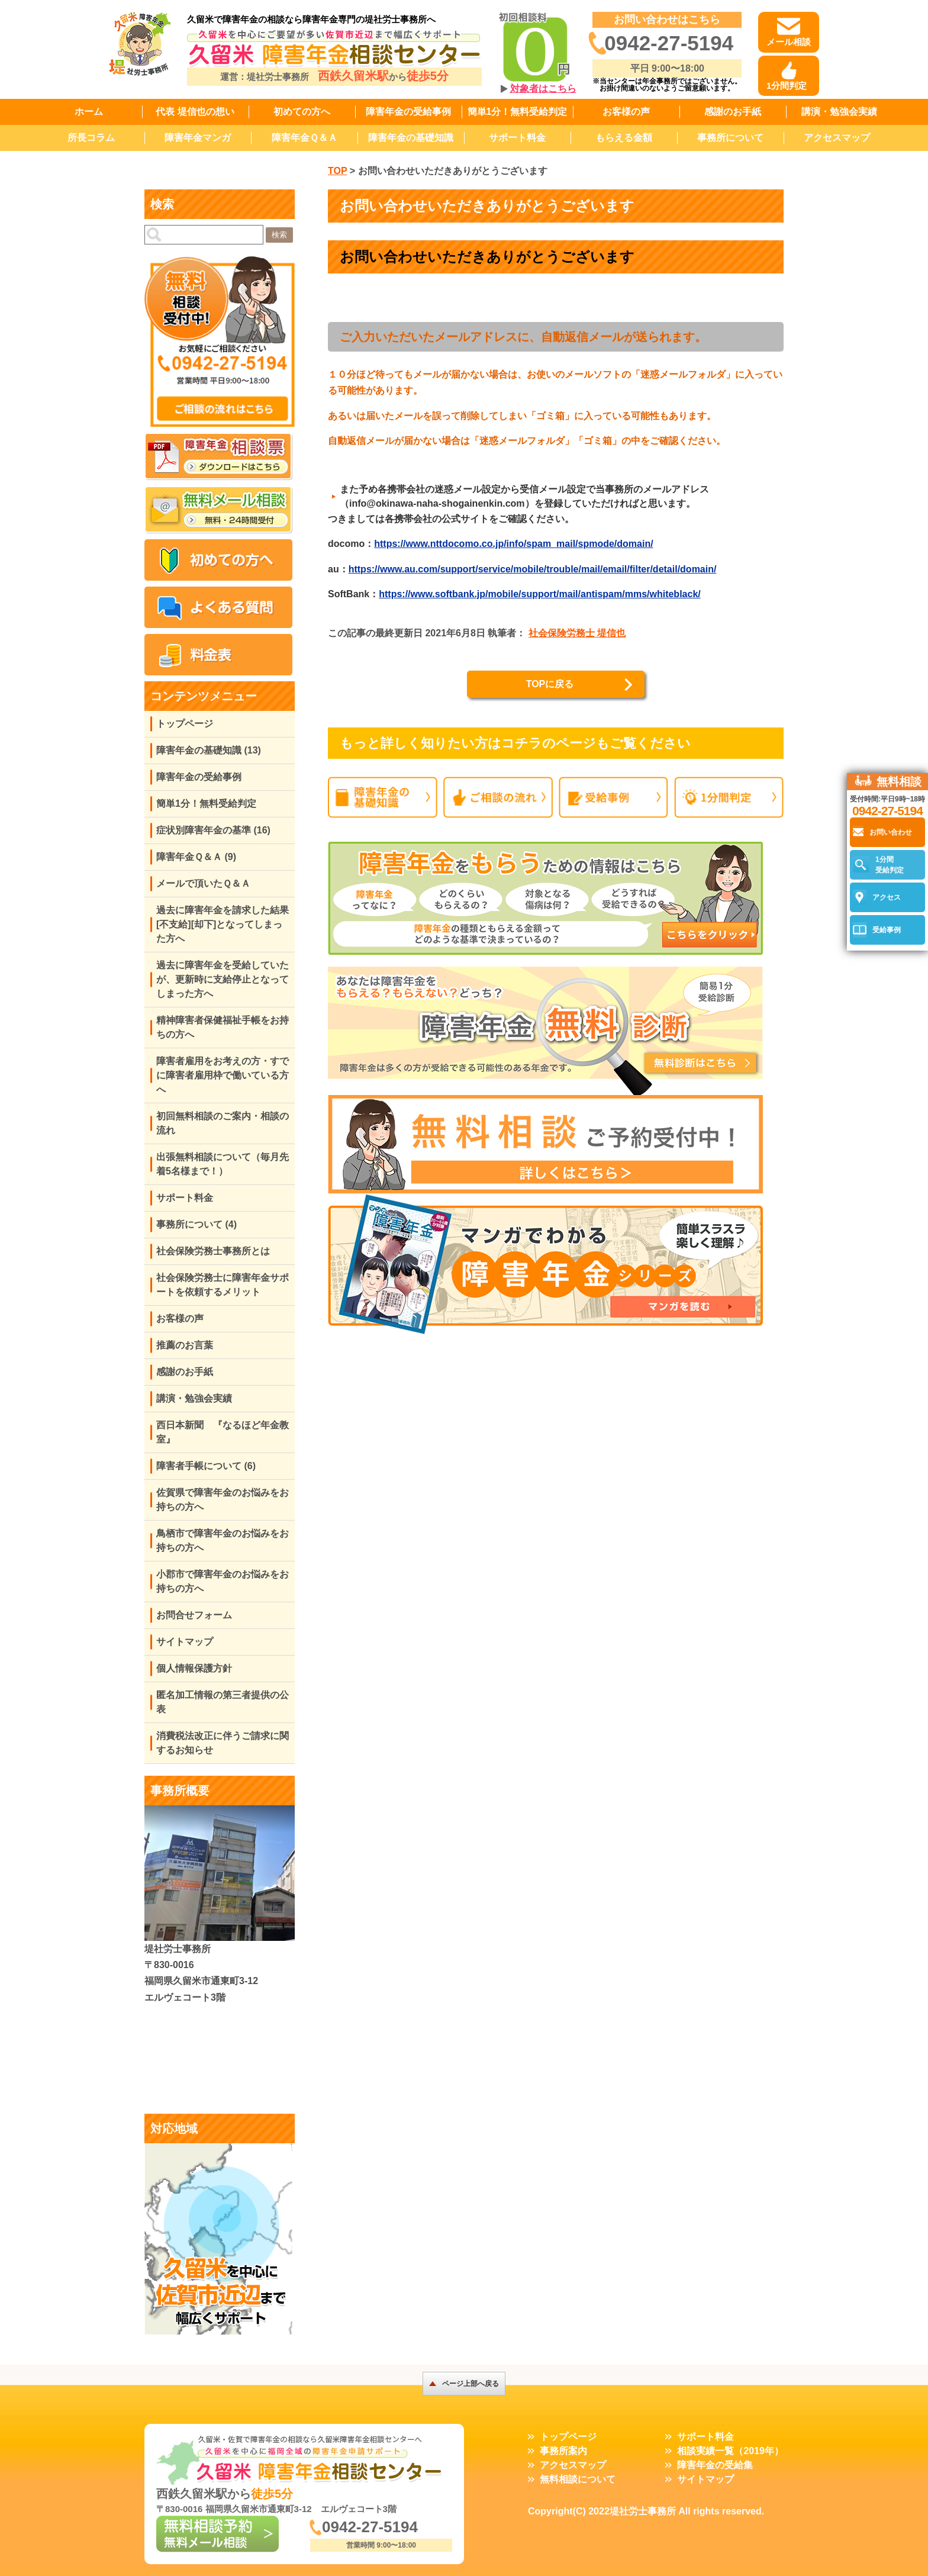 This screenshot has height=2576, width=928. I want to click on 相談実績一覧（2019年）, so click(730, 2451).